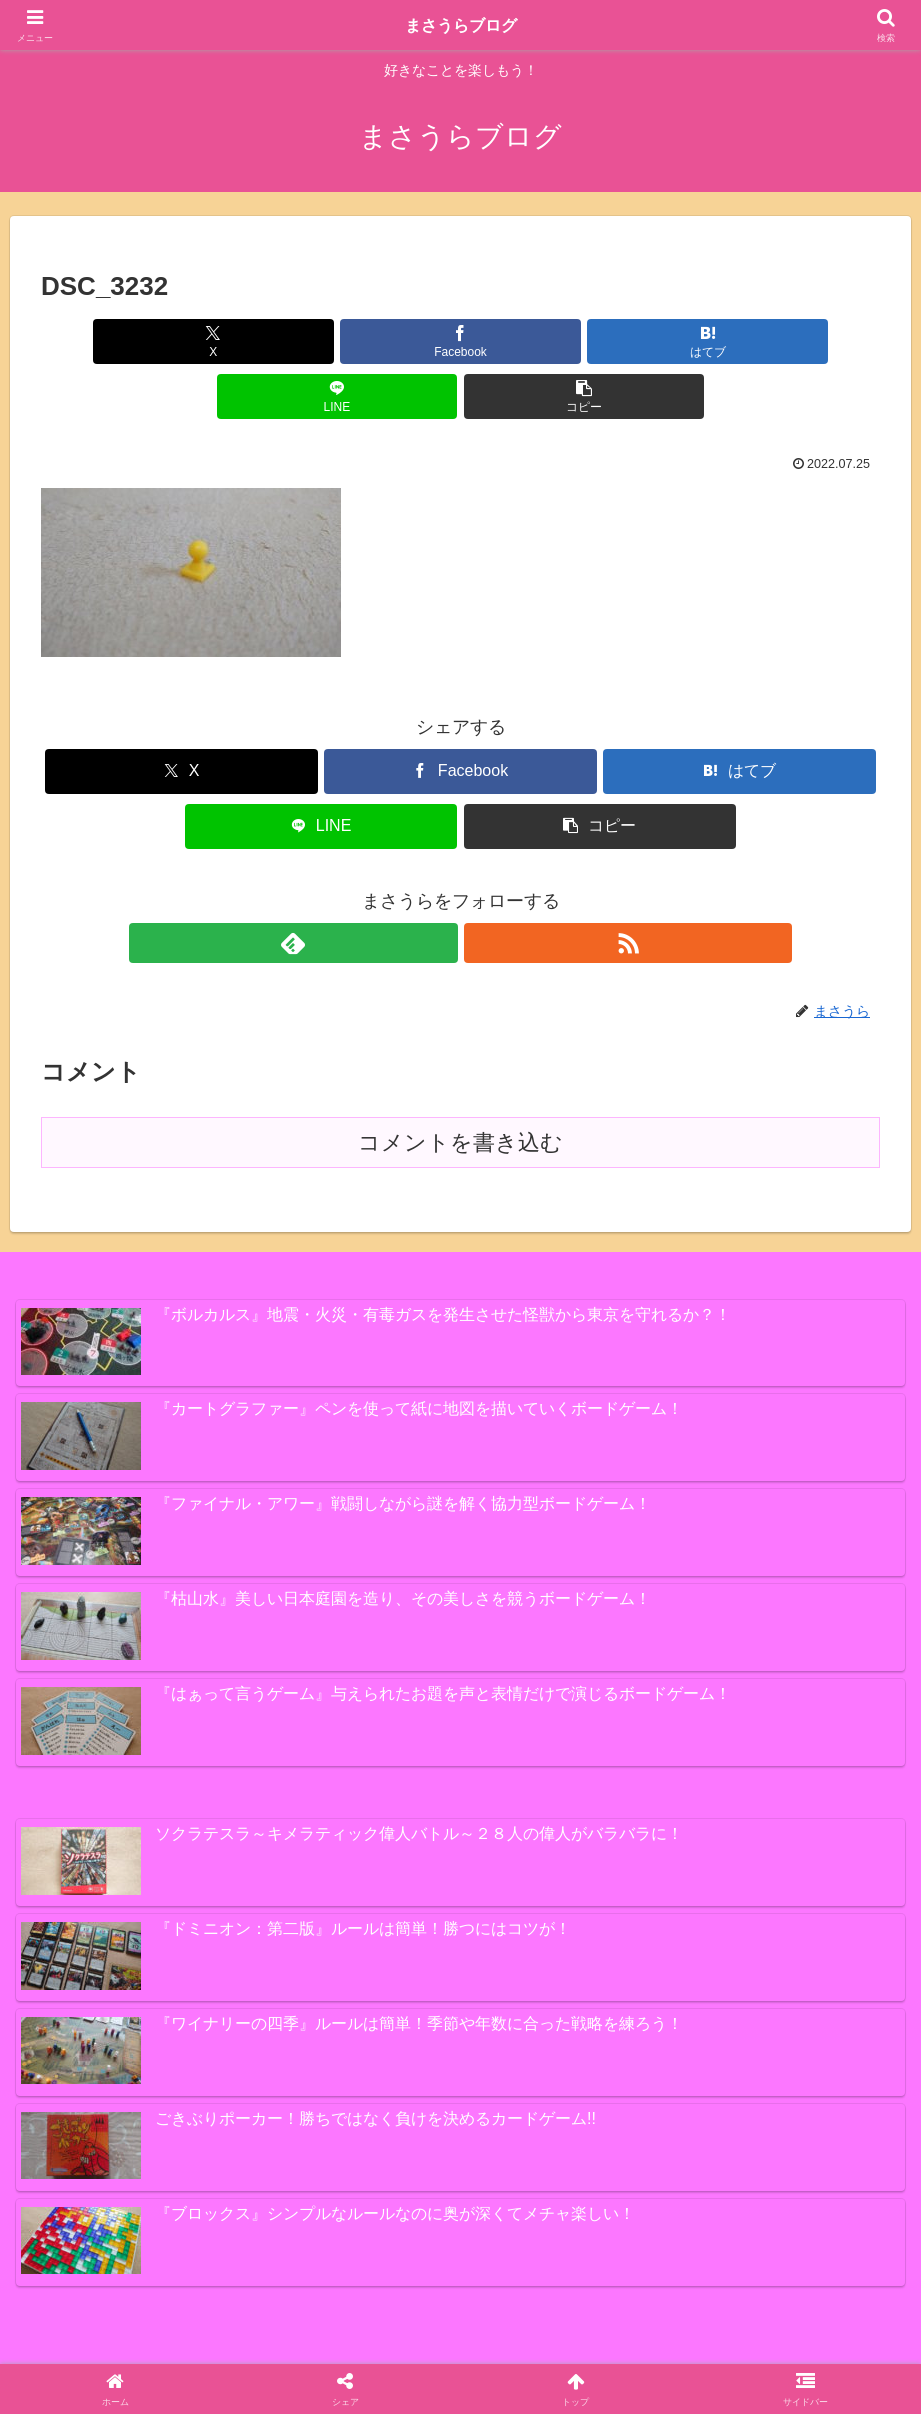  Describe the element at coordinates (438, 888) in the screenshot. I see `[feedlyで更新情報を購読]` at that location.